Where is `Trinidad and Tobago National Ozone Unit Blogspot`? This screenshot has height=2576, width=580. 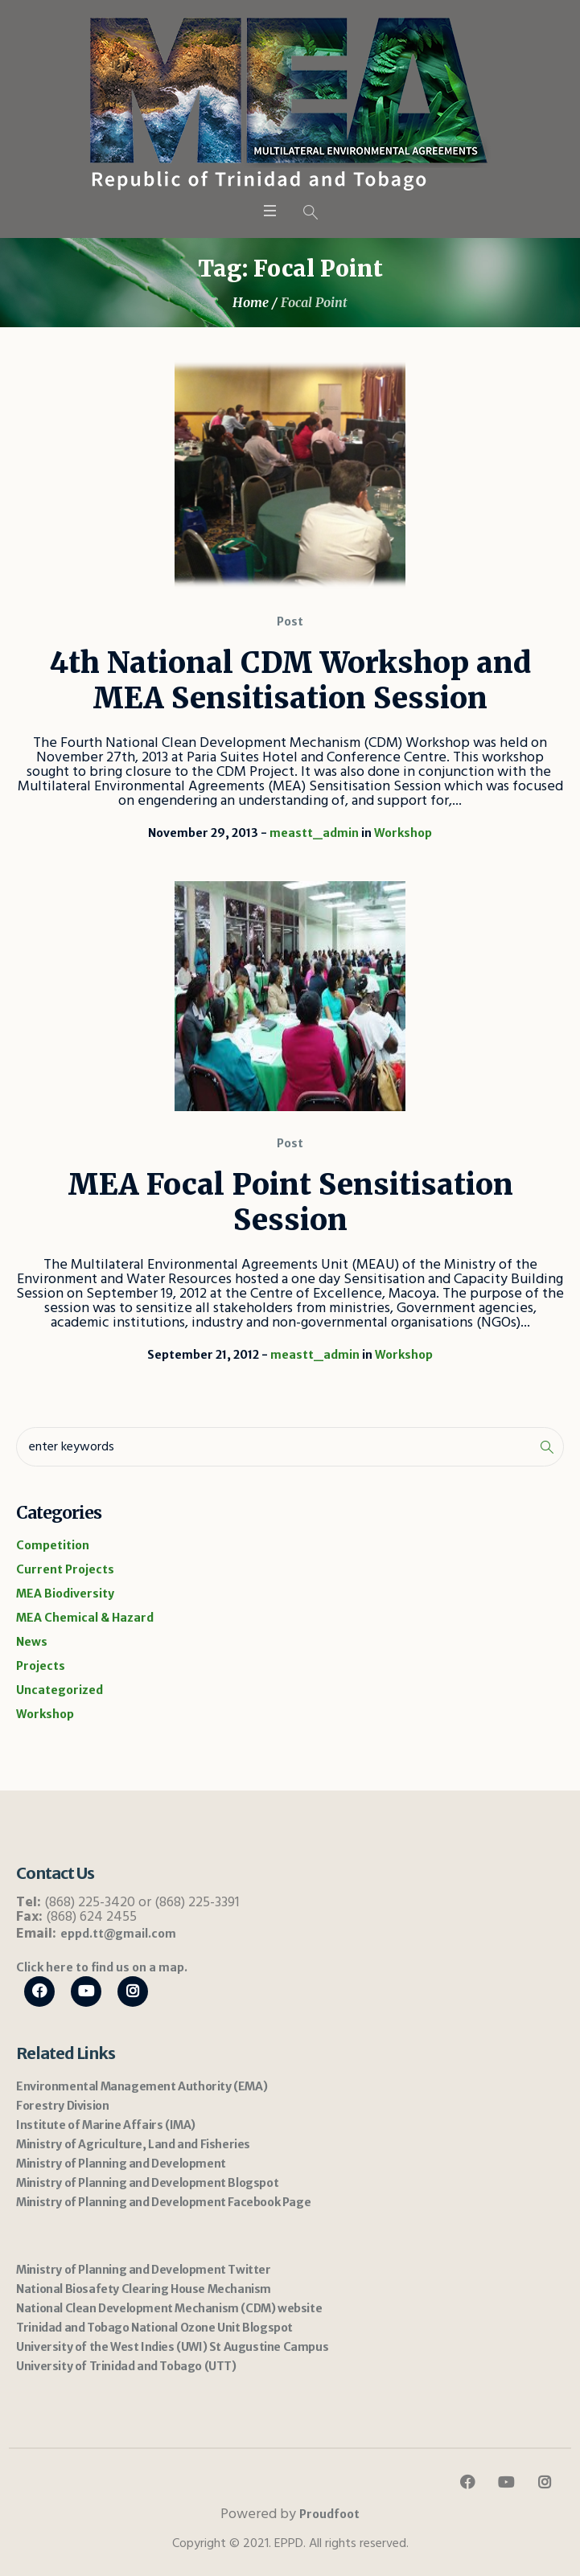 Trinidad and Tobago National Ozone Unit Blogspot is located at coordinates (154, 2327).